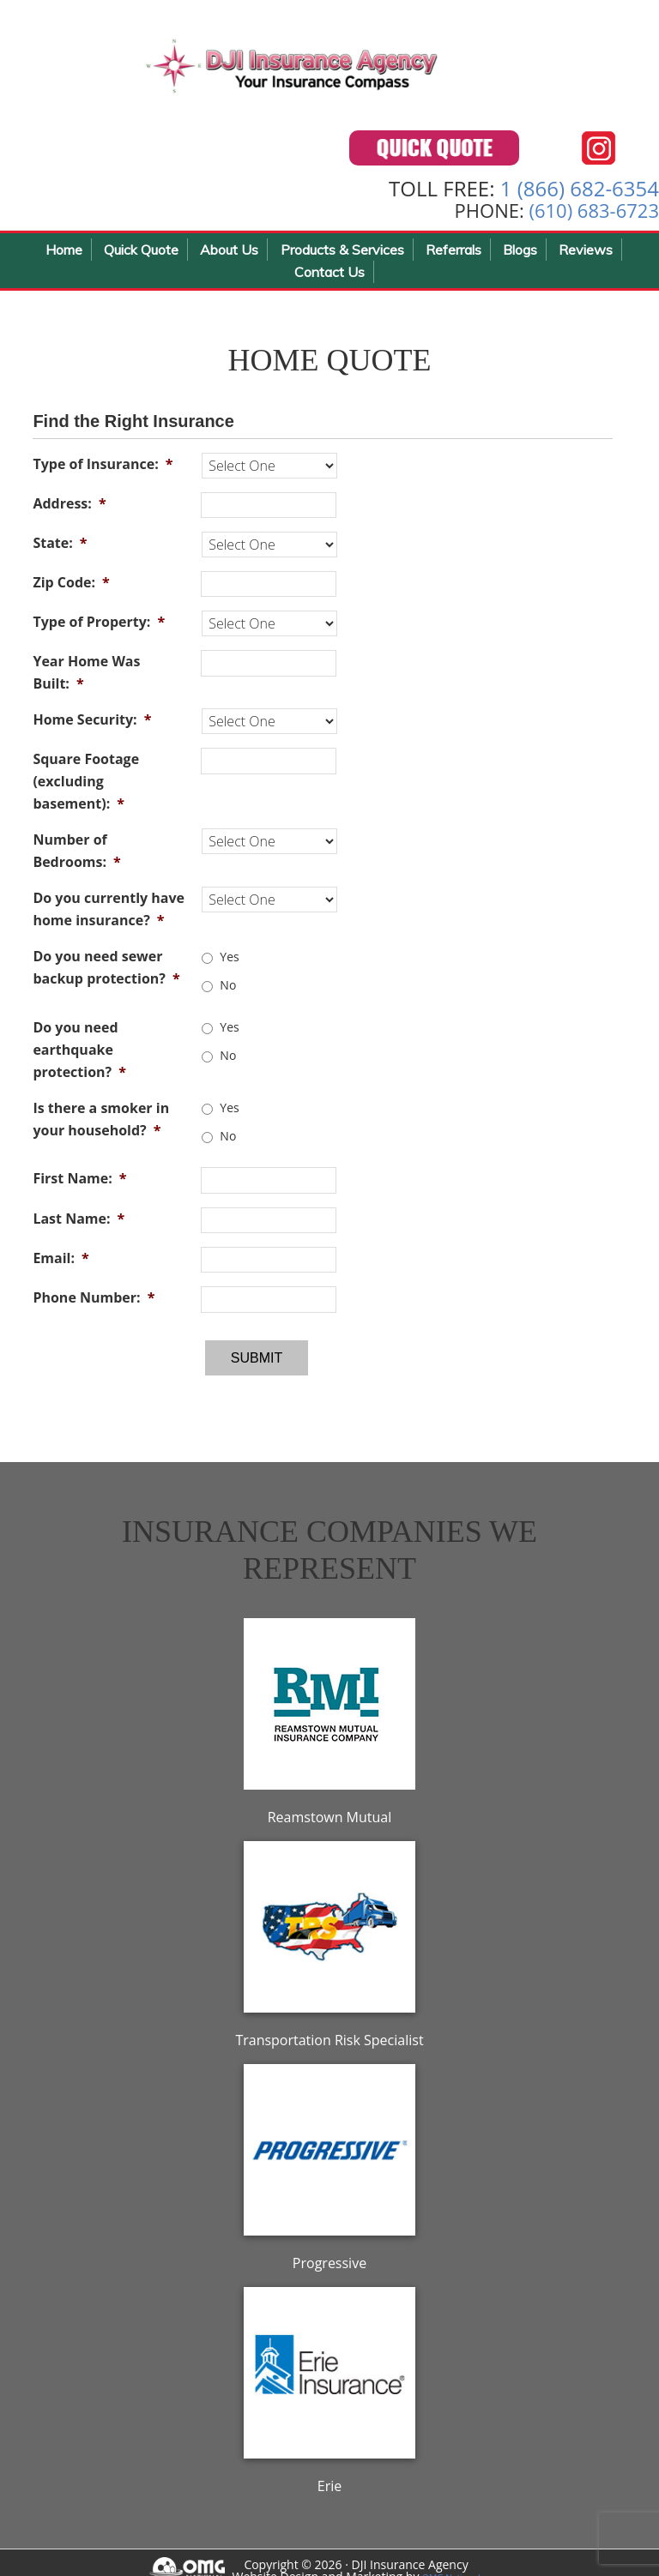  What do you see at coordinates (60, 1266) in the screenshot?
I see `Email:` at bounding box center [60, 1266].